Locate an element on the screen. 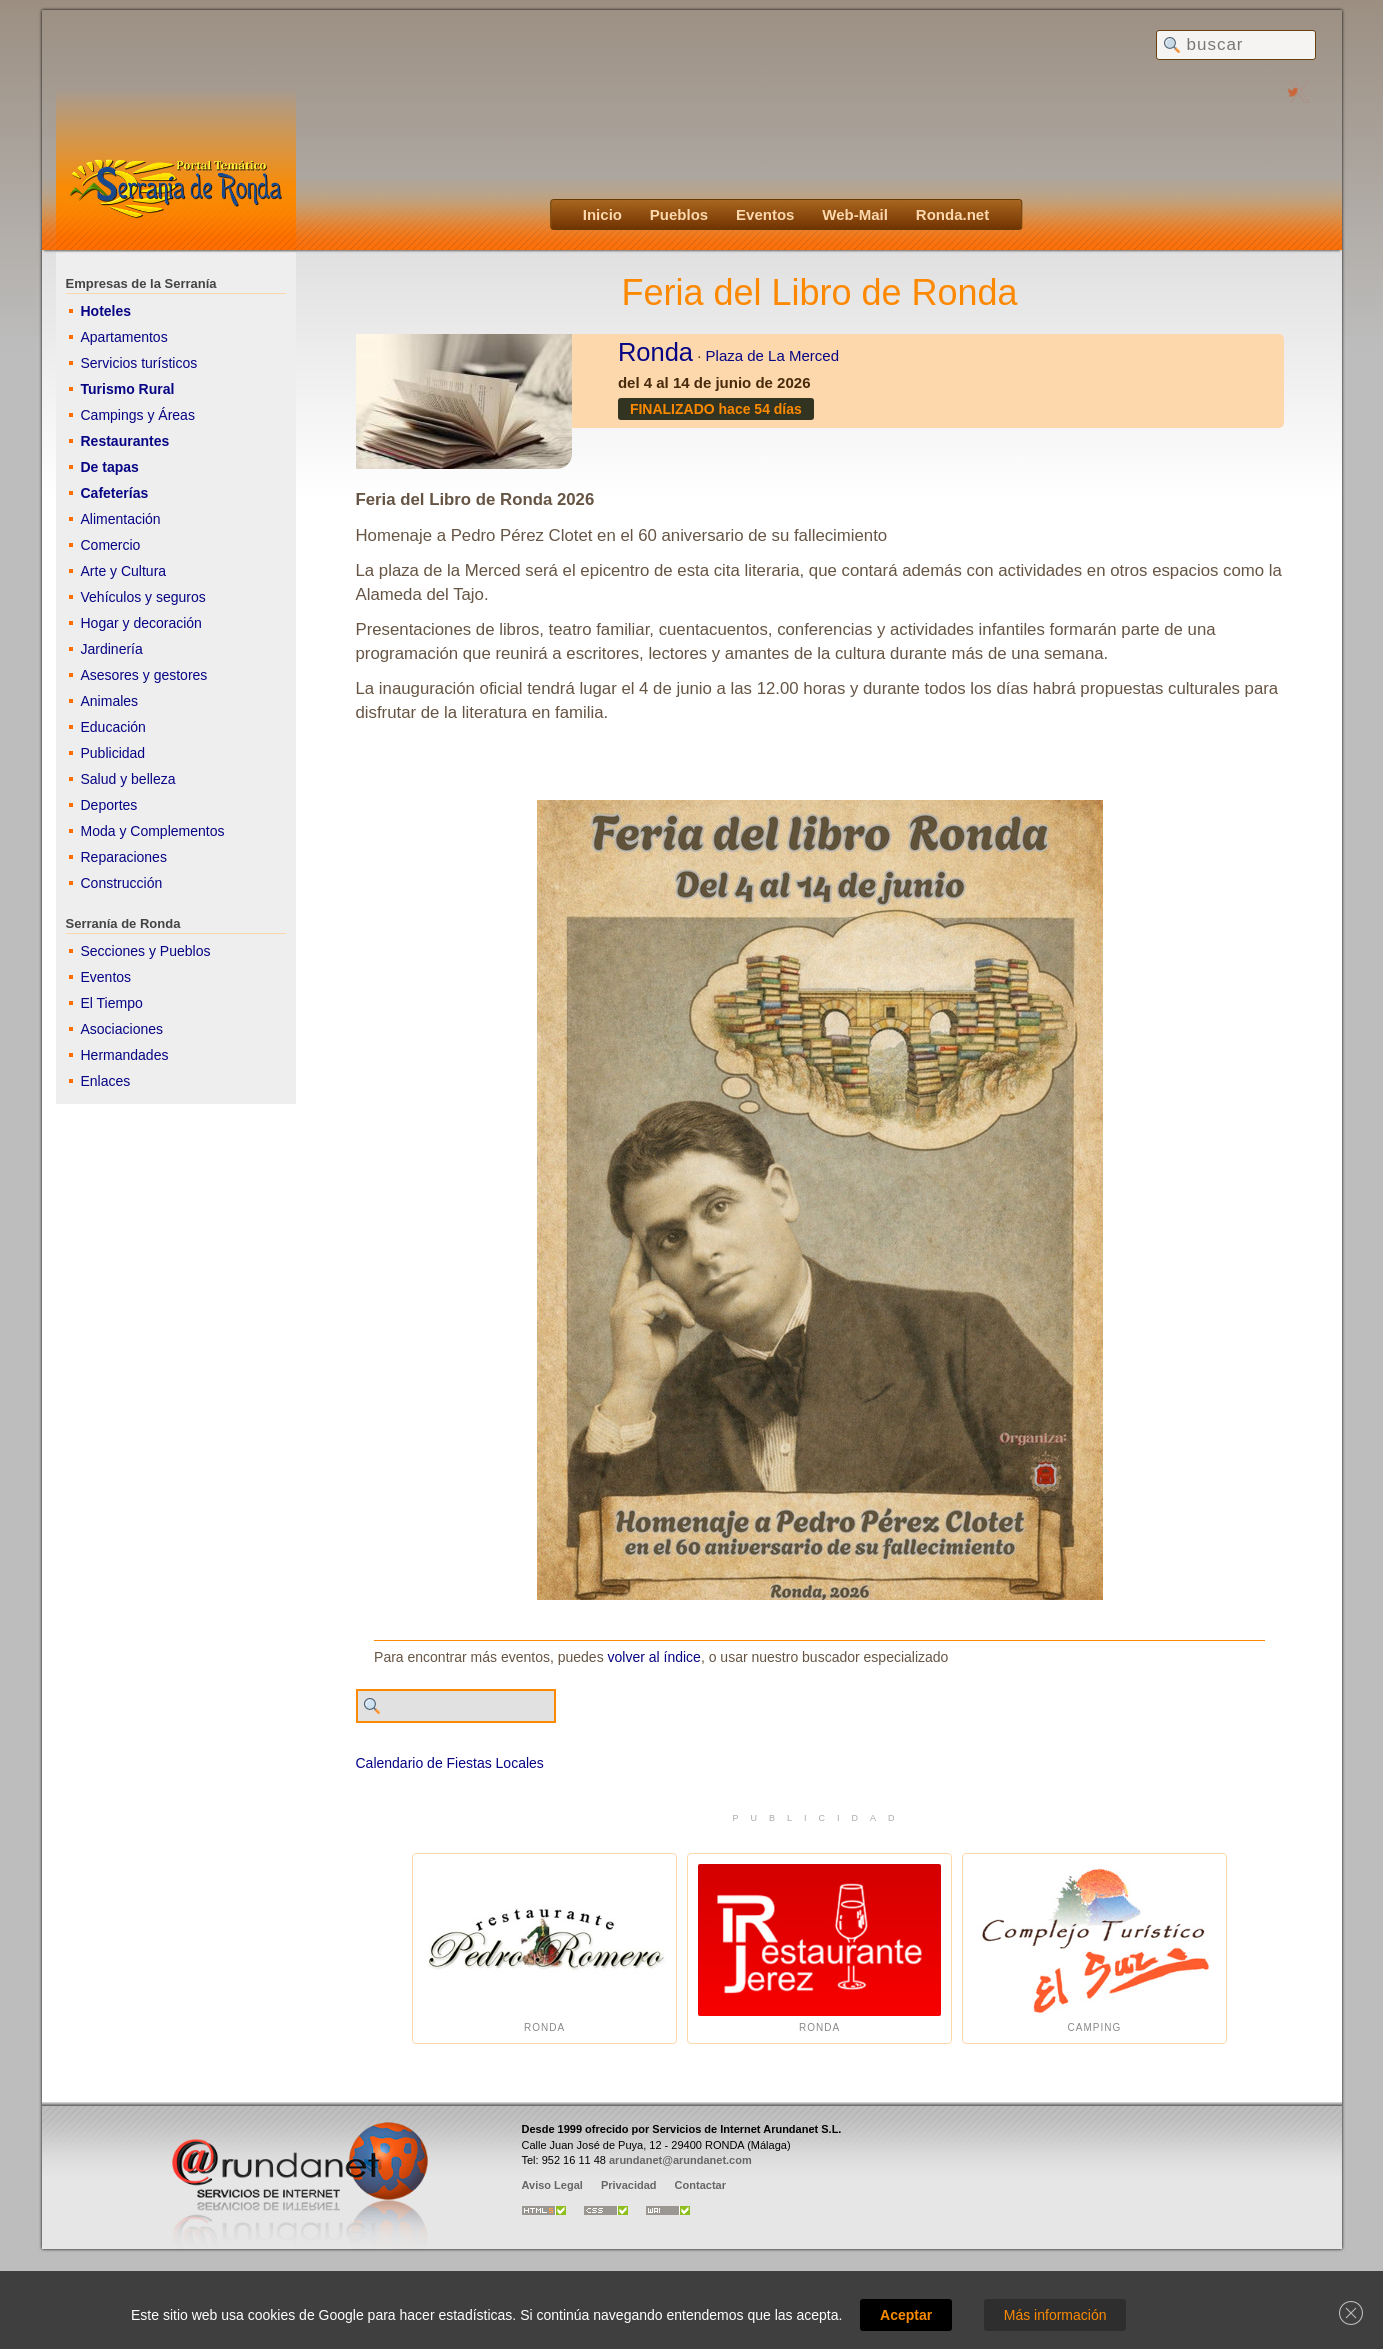 The image size is (1383, 2349). Ronda.net is located at coordinates (952, 214).